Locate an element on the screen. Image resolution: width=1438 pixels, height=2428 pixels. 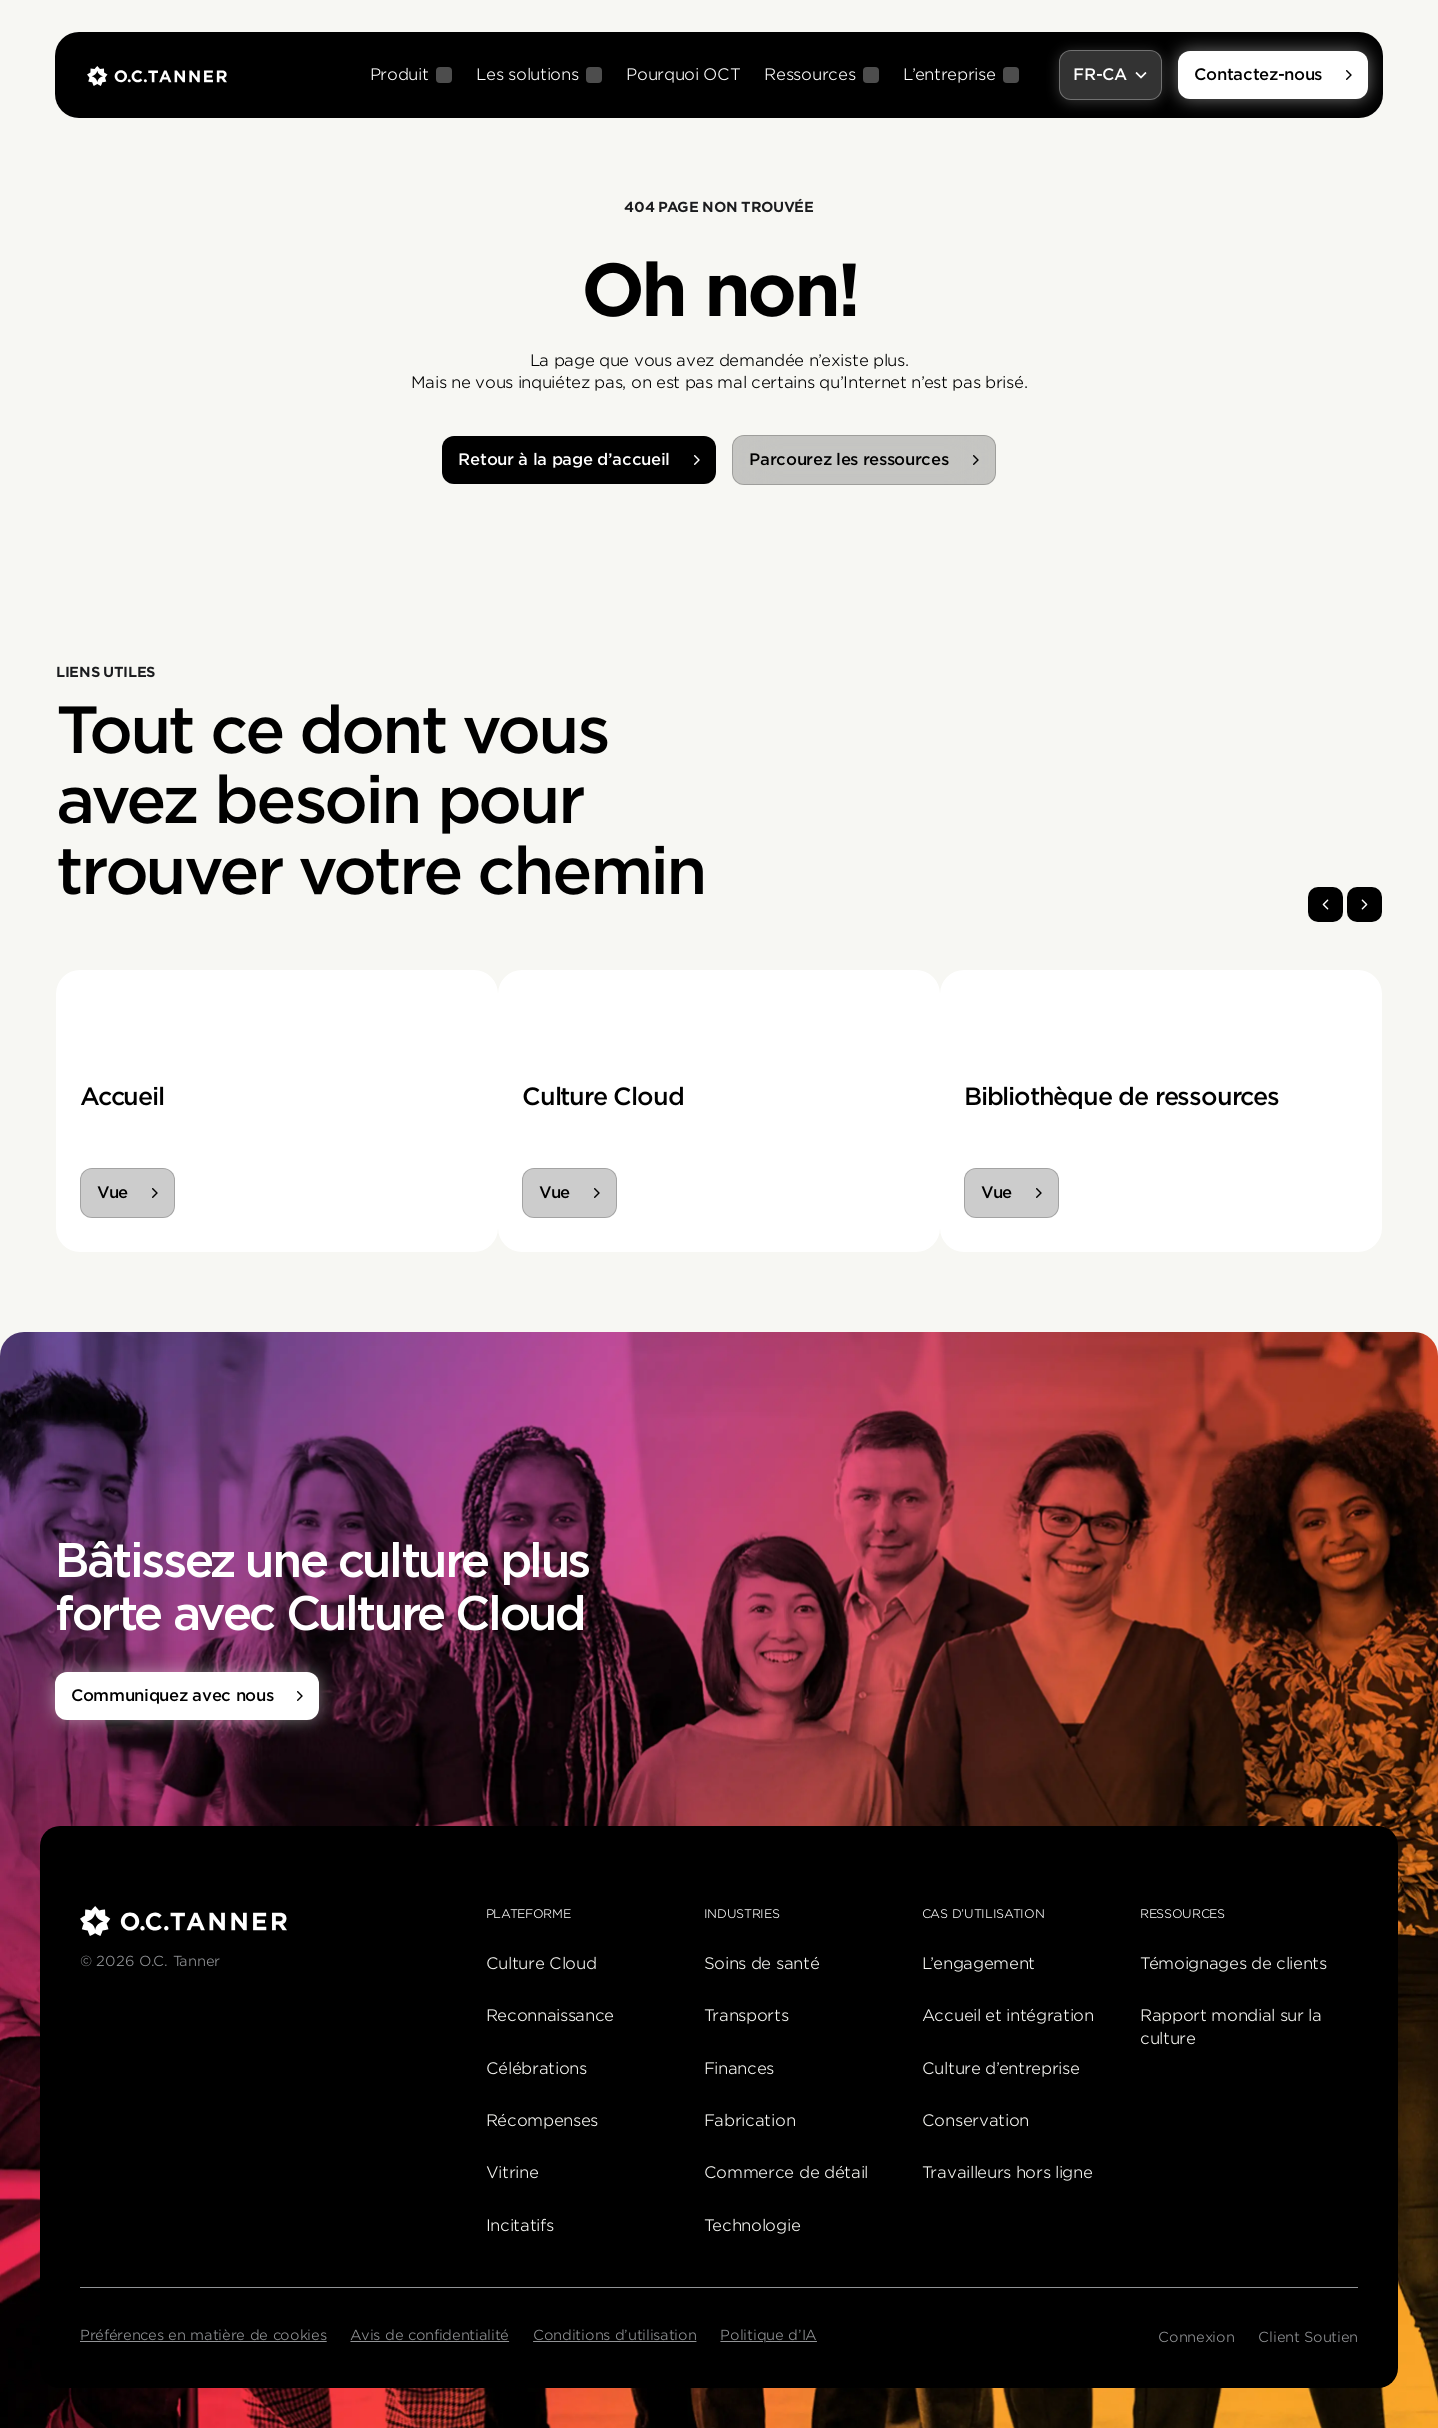
Conservation is located at coordinates (975, 2120).